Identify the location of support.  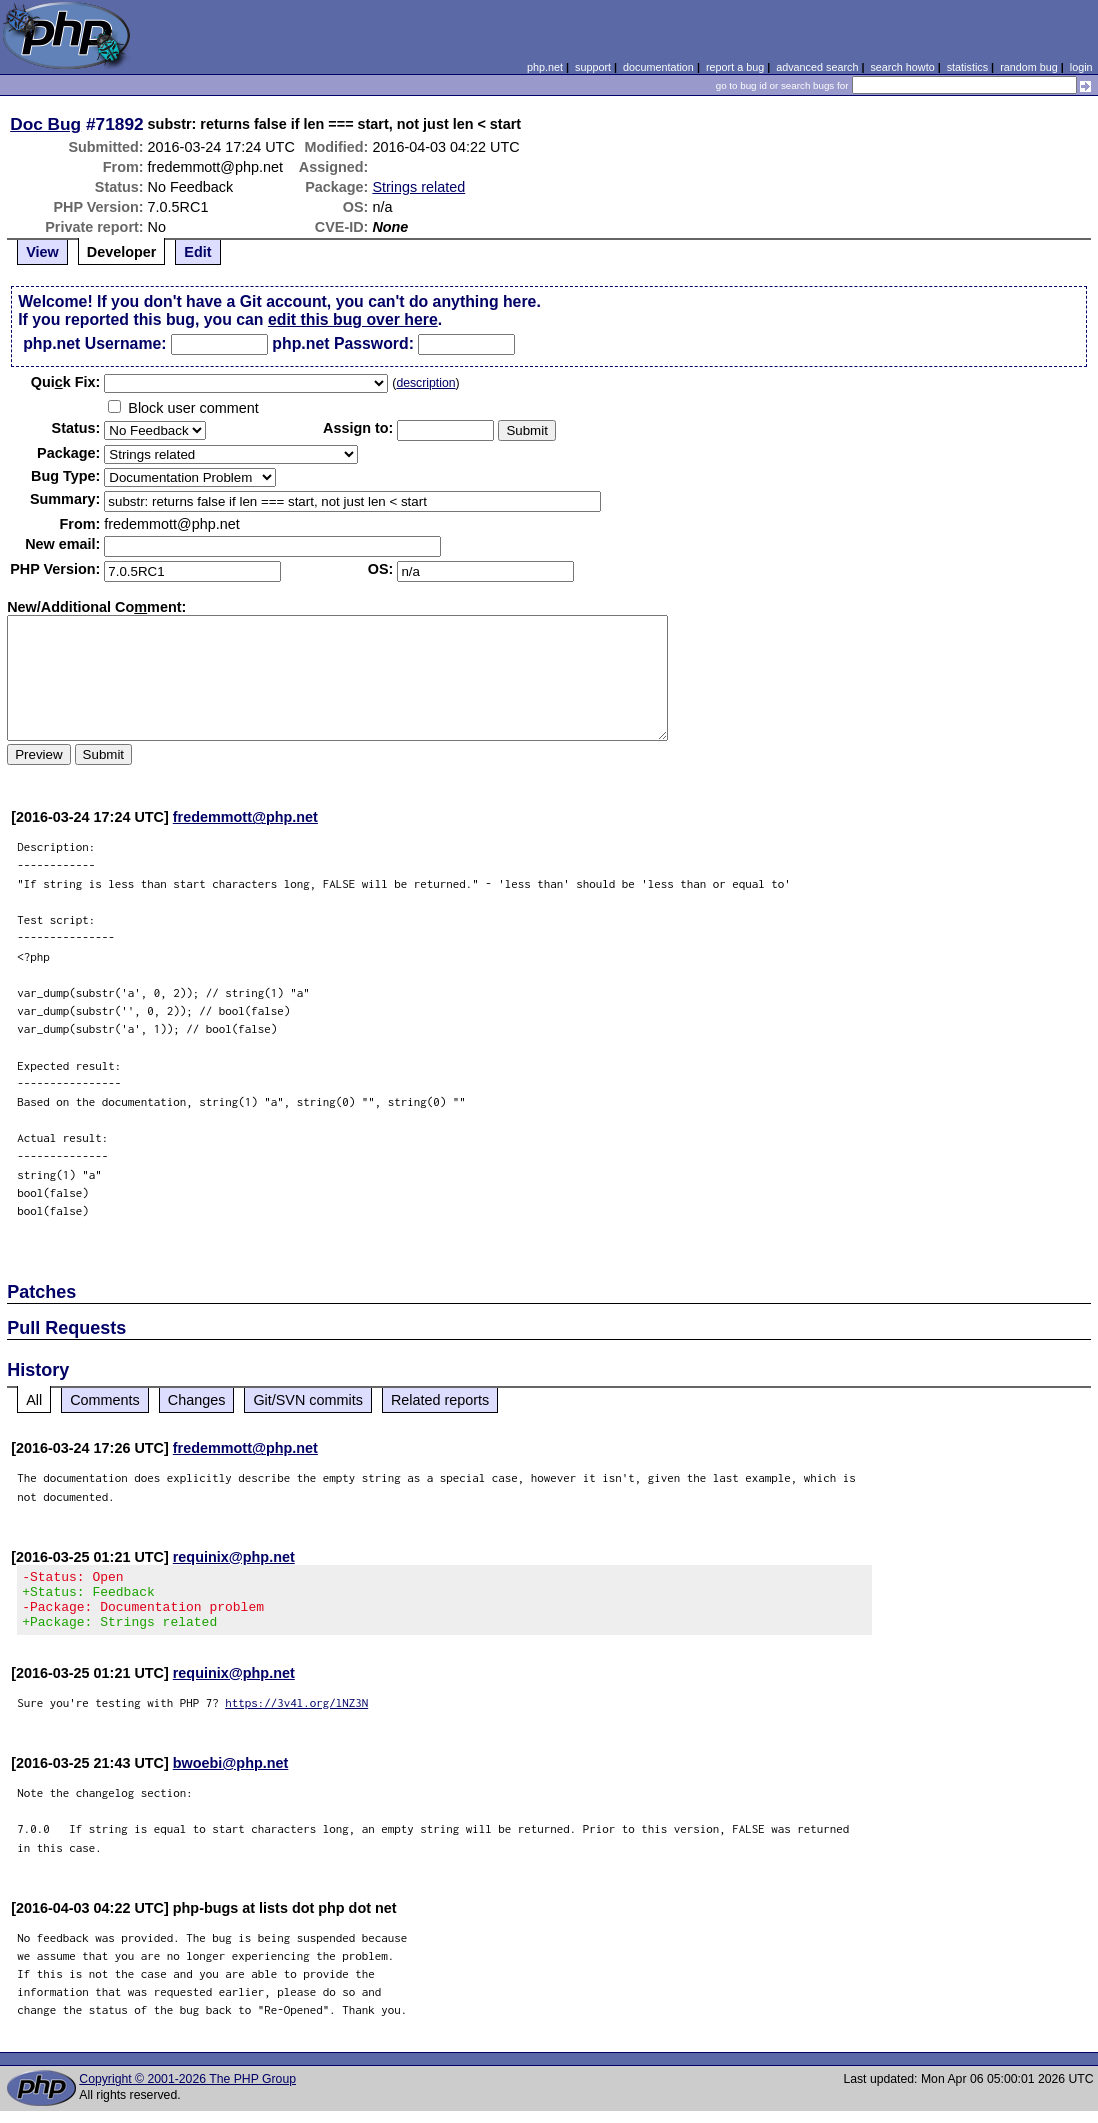
(593, 67).